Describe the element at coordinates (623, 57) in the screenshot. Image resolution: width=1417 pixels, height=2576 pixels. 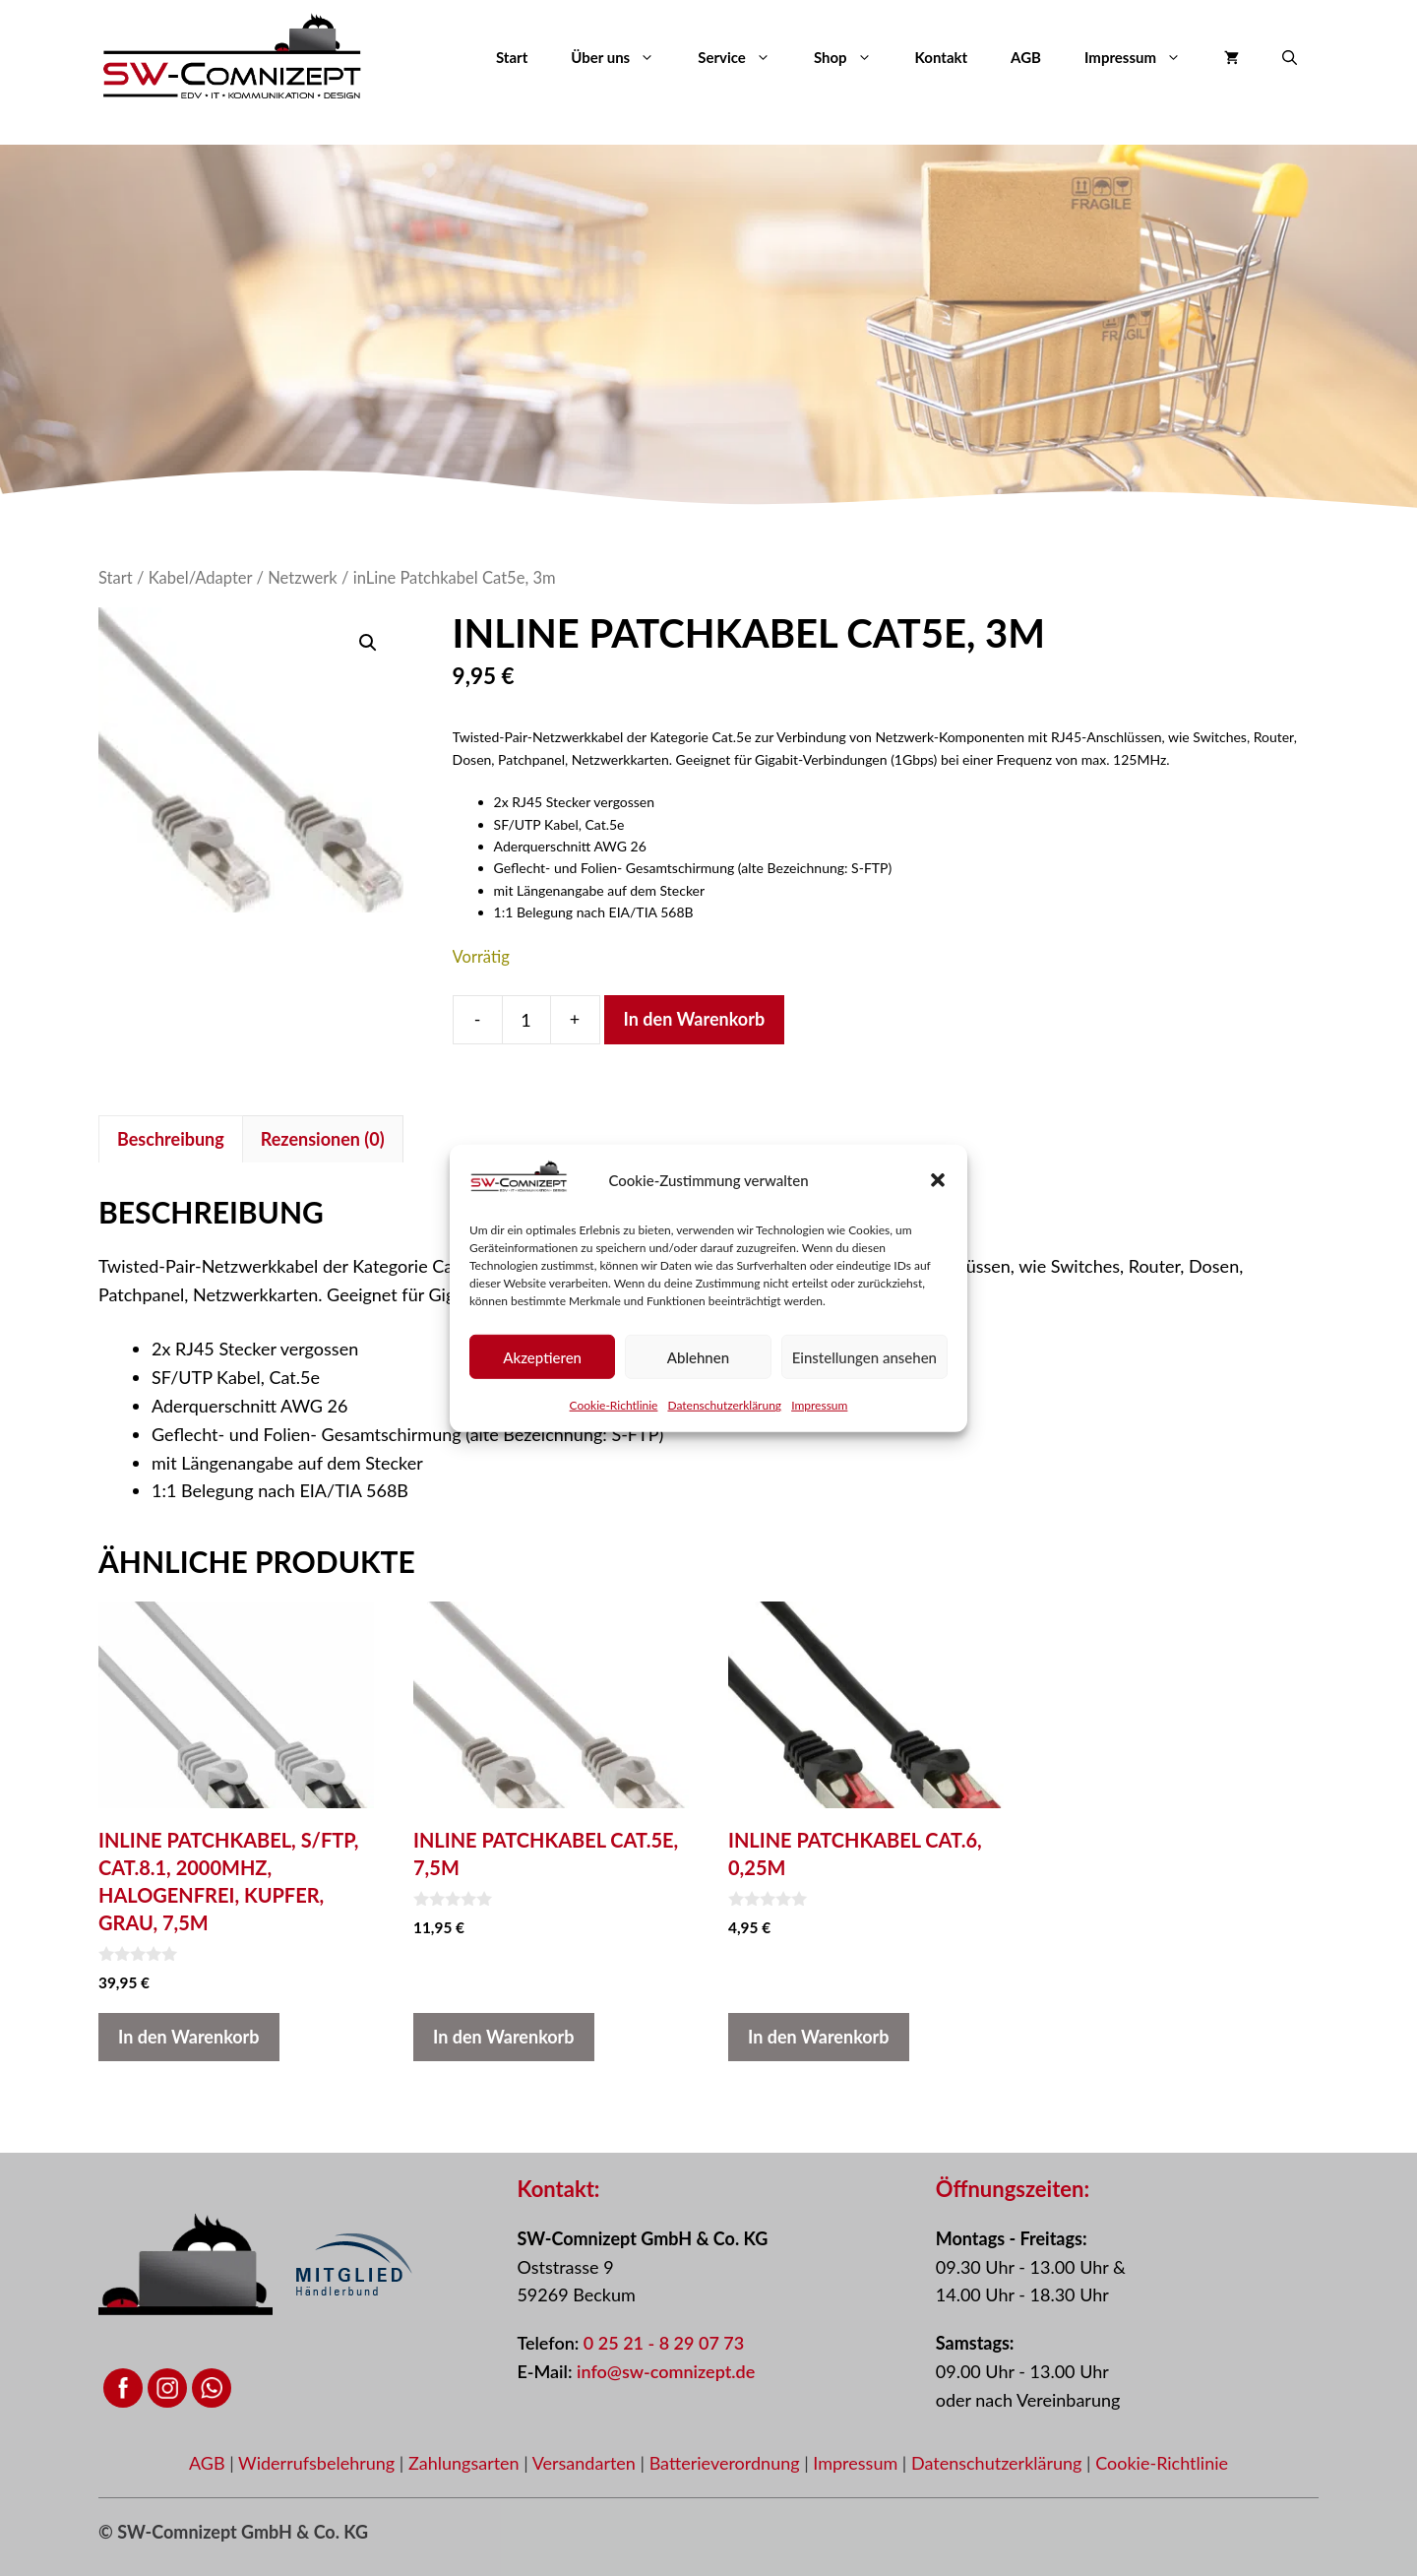
I see `Über uns` at that location.